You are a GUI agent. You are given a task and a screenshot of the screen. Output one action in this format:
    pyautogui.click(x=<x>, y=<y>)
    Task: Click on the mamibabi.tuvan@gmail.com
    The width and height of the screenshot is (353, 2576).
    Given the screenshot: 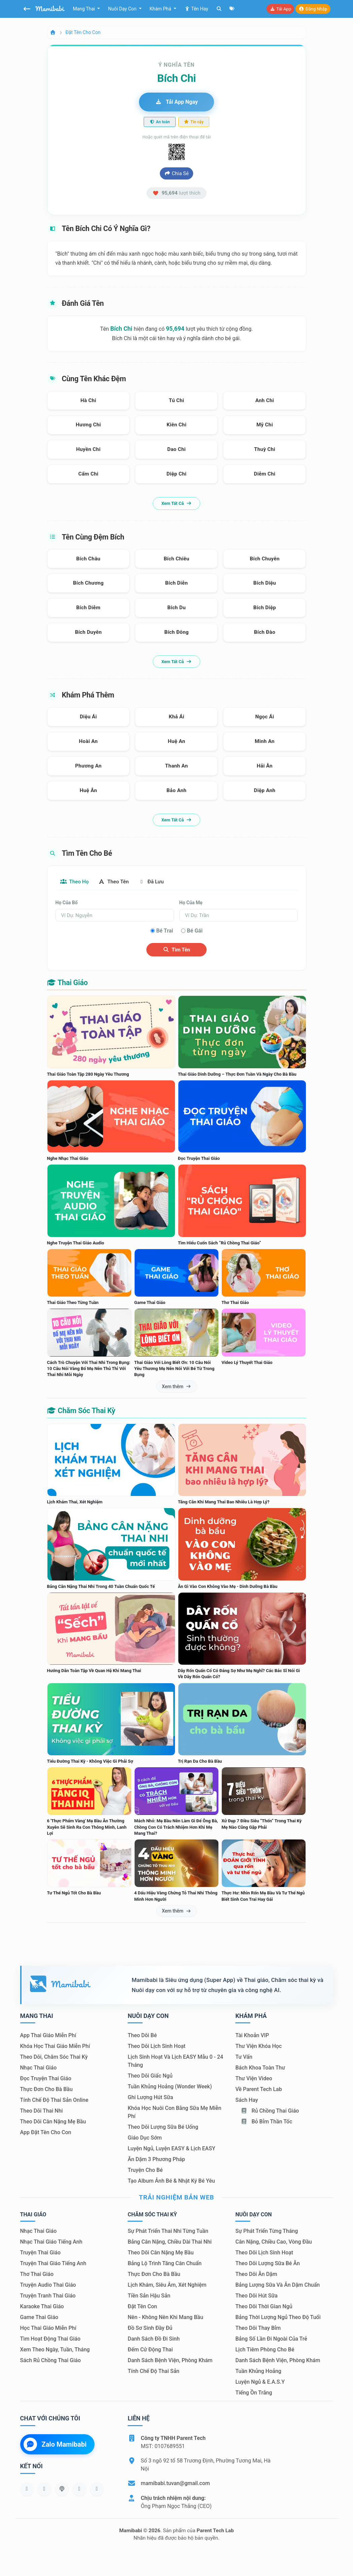 What is the action you would take?
    pyautogui.click(x=175, y=2483)
    